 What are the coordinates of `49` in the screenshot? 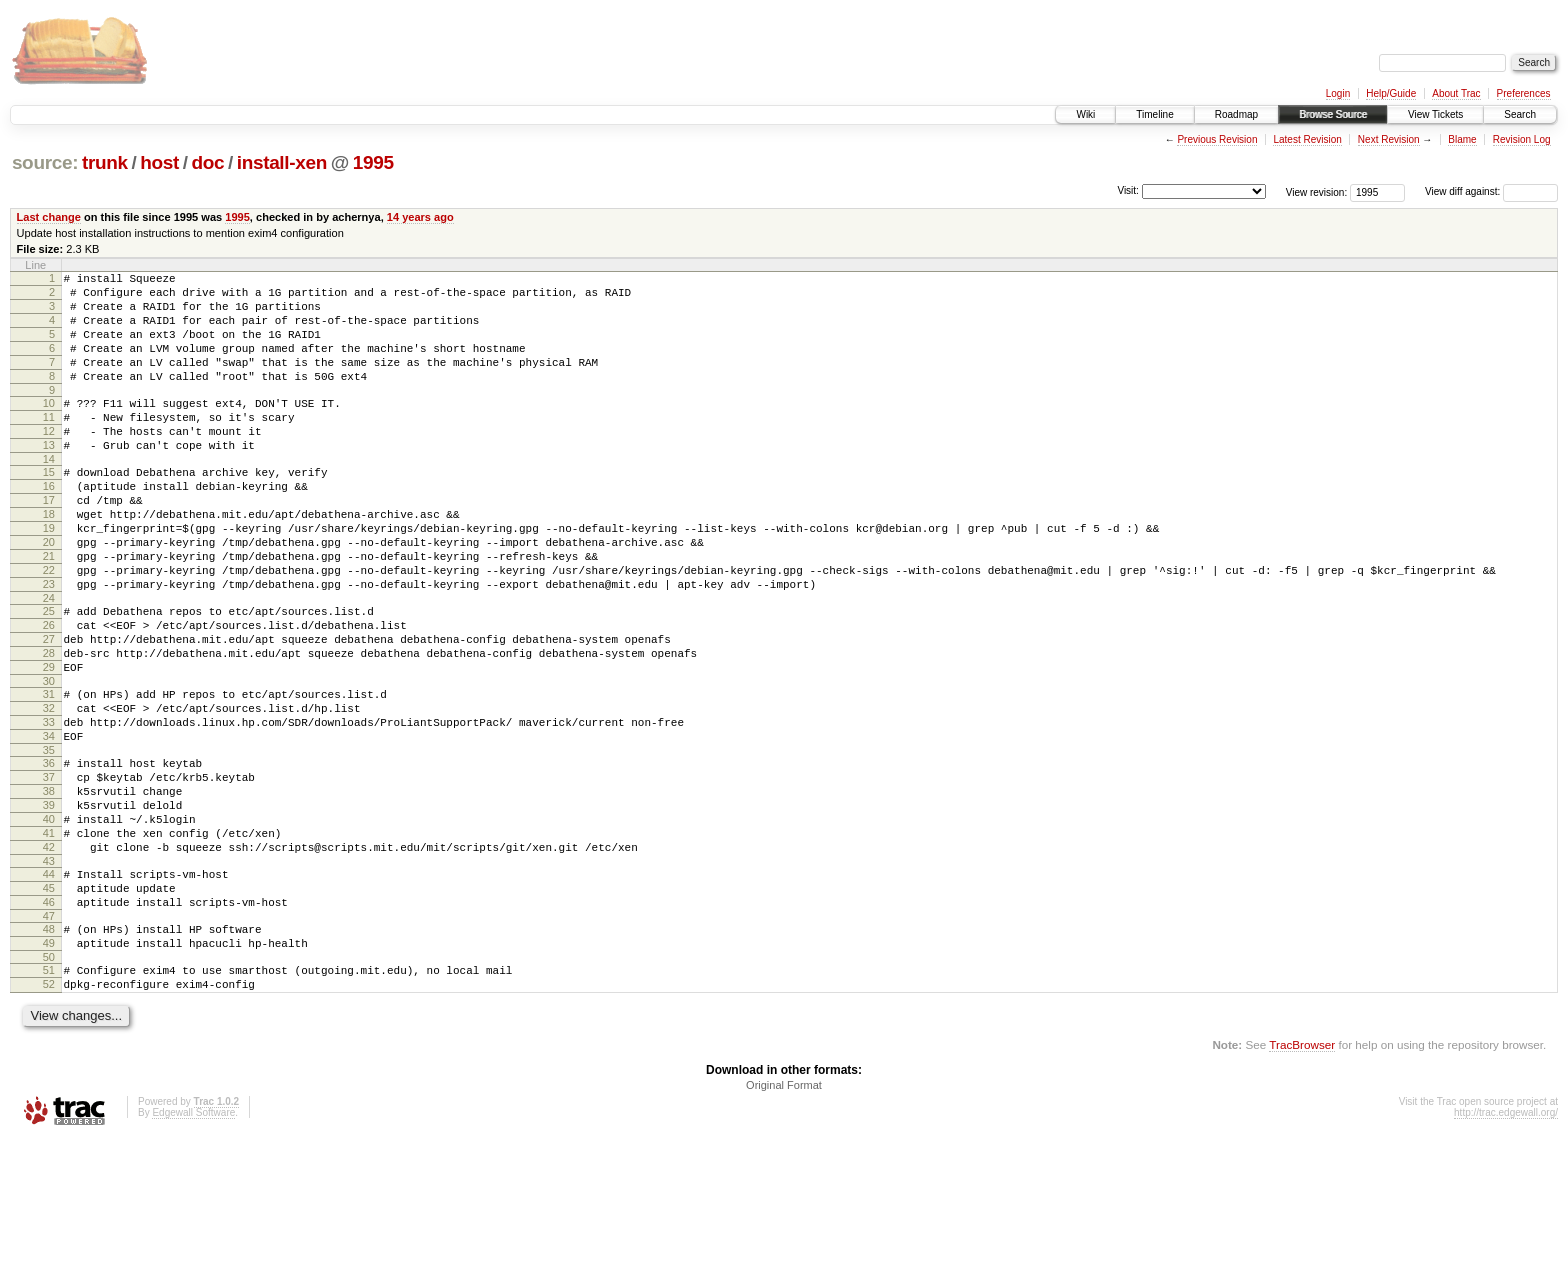 It's located at (49, 1066).